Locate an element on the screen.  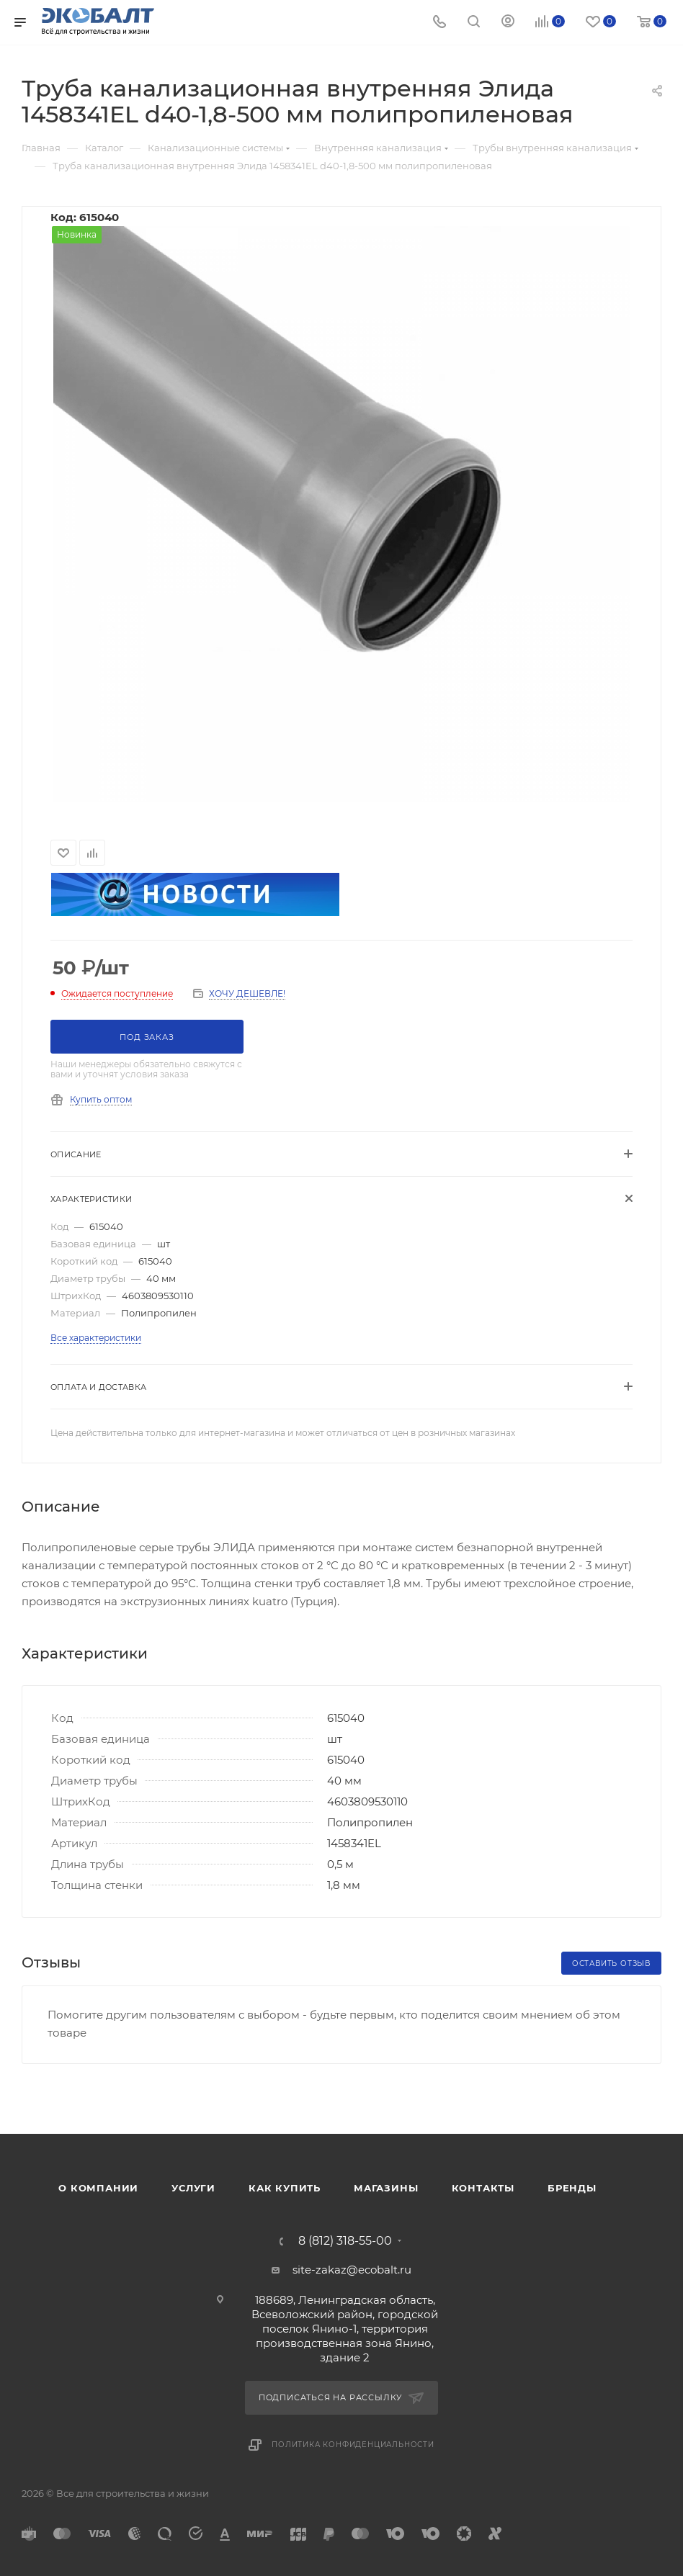
Магазины is located at coordinates (386, 2188).